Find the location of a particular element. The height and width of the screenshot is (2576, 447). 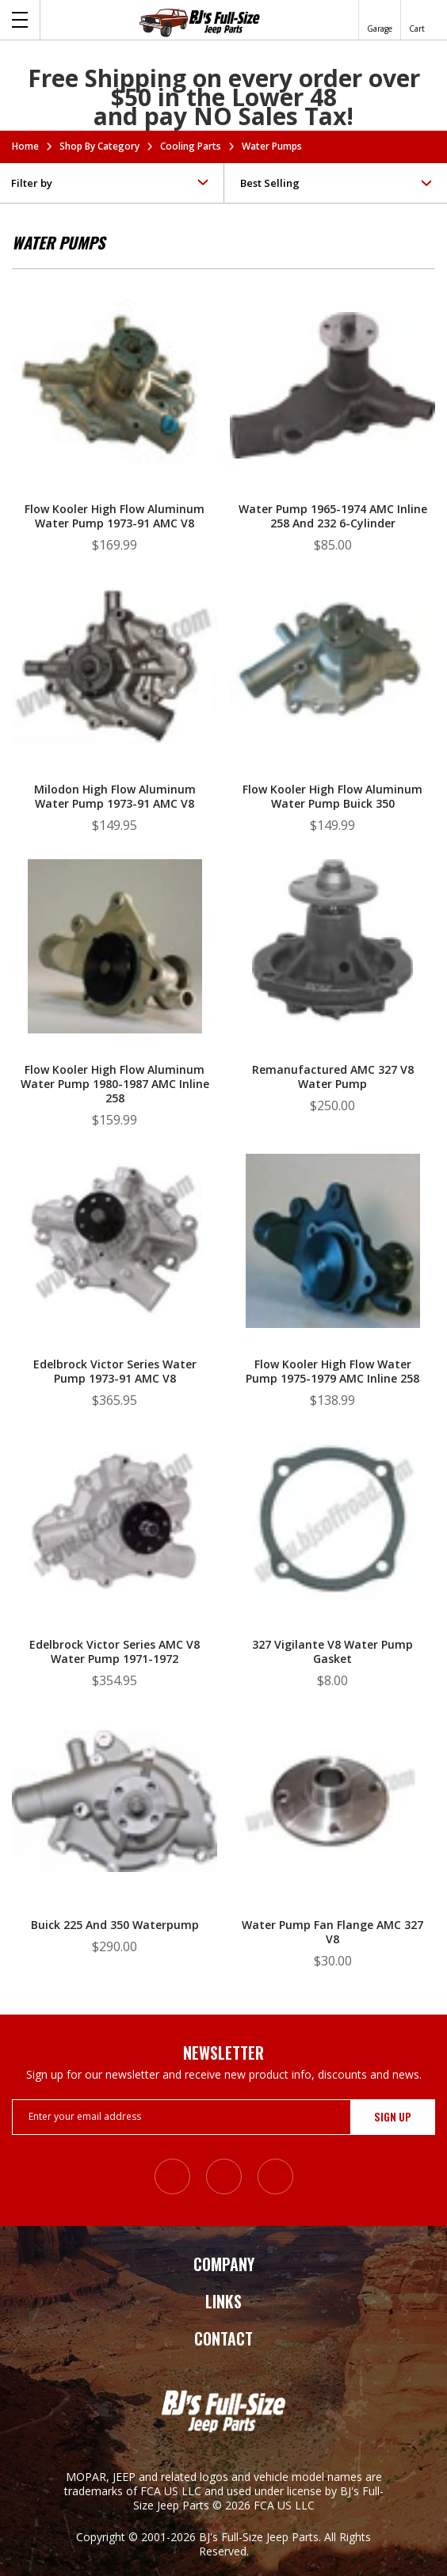

[Buick 225 and 350 Waterpump, $290.00] is located at coordinates (114, 1849).